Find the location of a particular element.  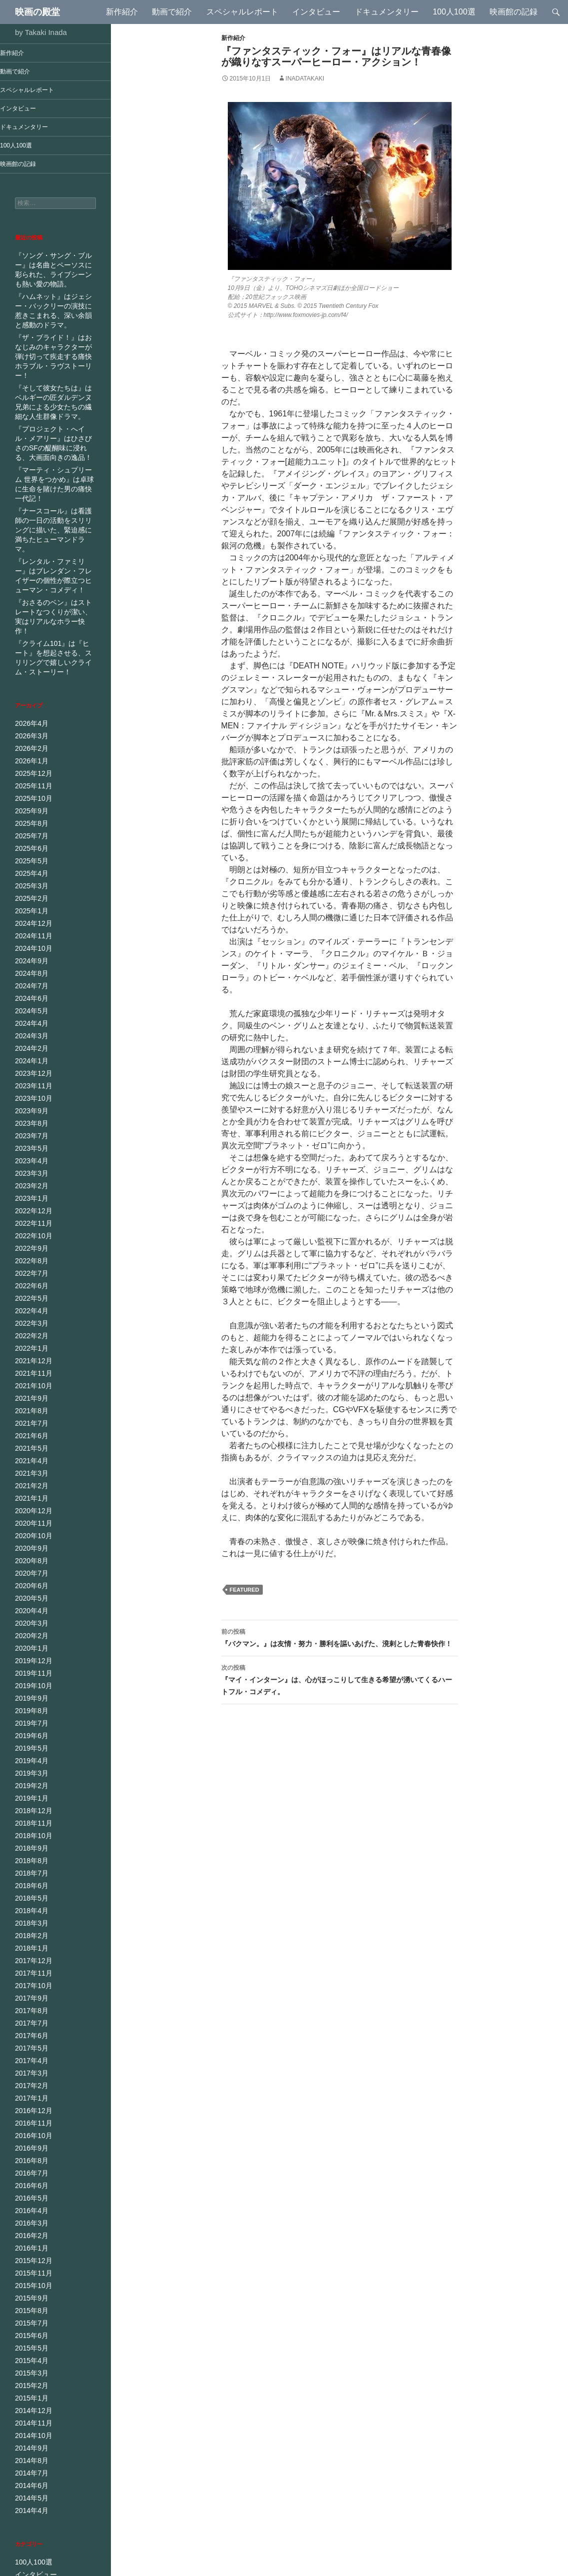

2024年10月 is located at coordinates (31, 883).